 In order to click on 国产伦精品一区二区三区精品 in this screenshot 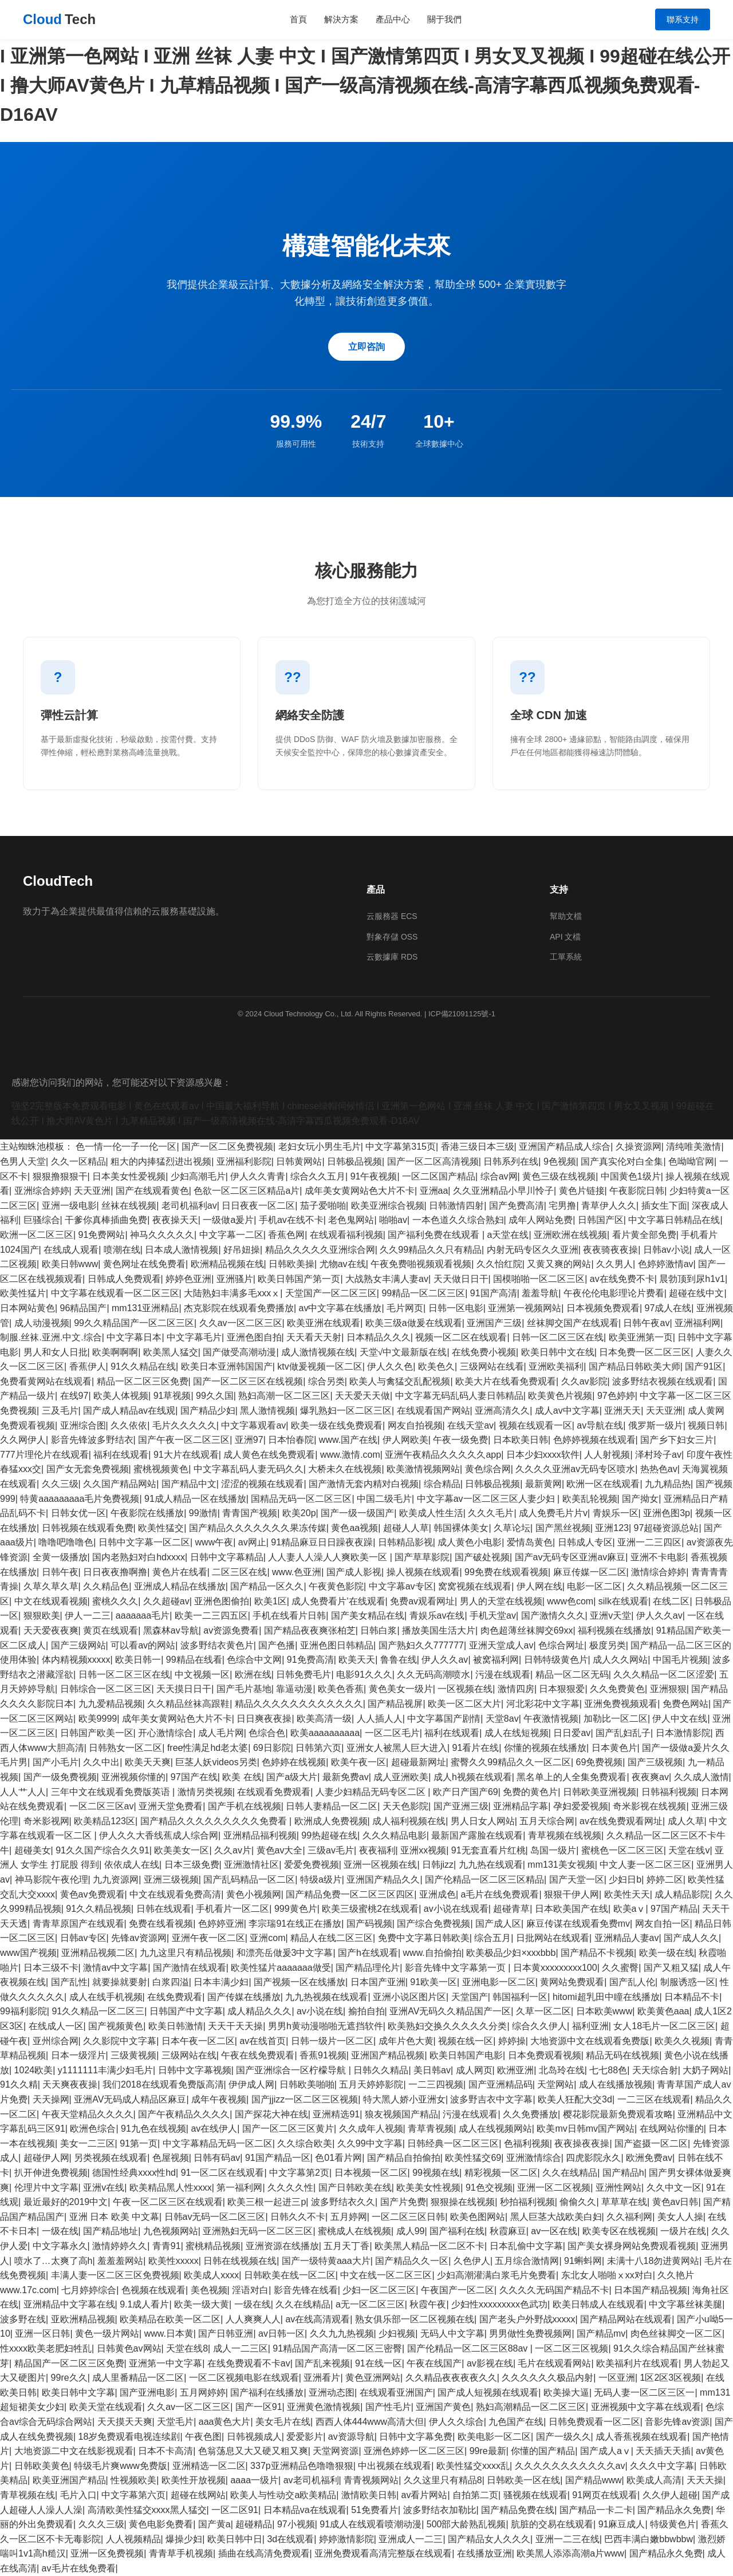, I will do `click(484, 1879)`.